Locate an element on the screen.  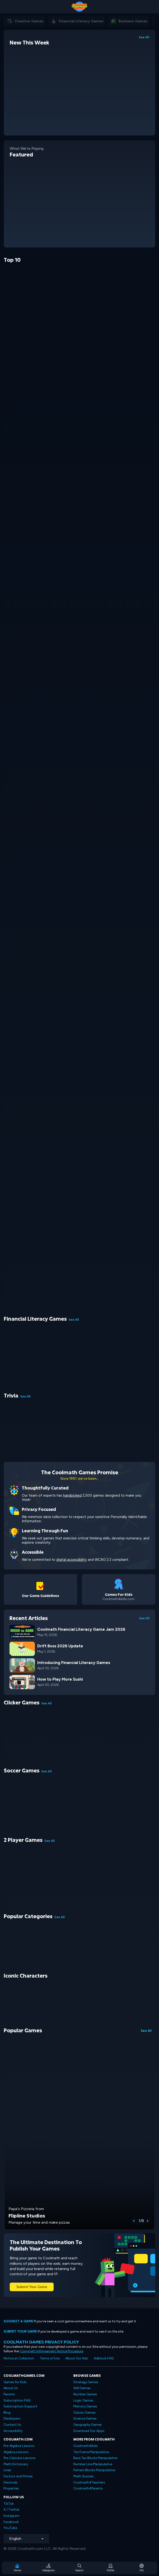
Suggest a Game [Suggest a Game - If you've seen a cool game somewhere and want us to try and get it] is located at coordinates (19, 2321).